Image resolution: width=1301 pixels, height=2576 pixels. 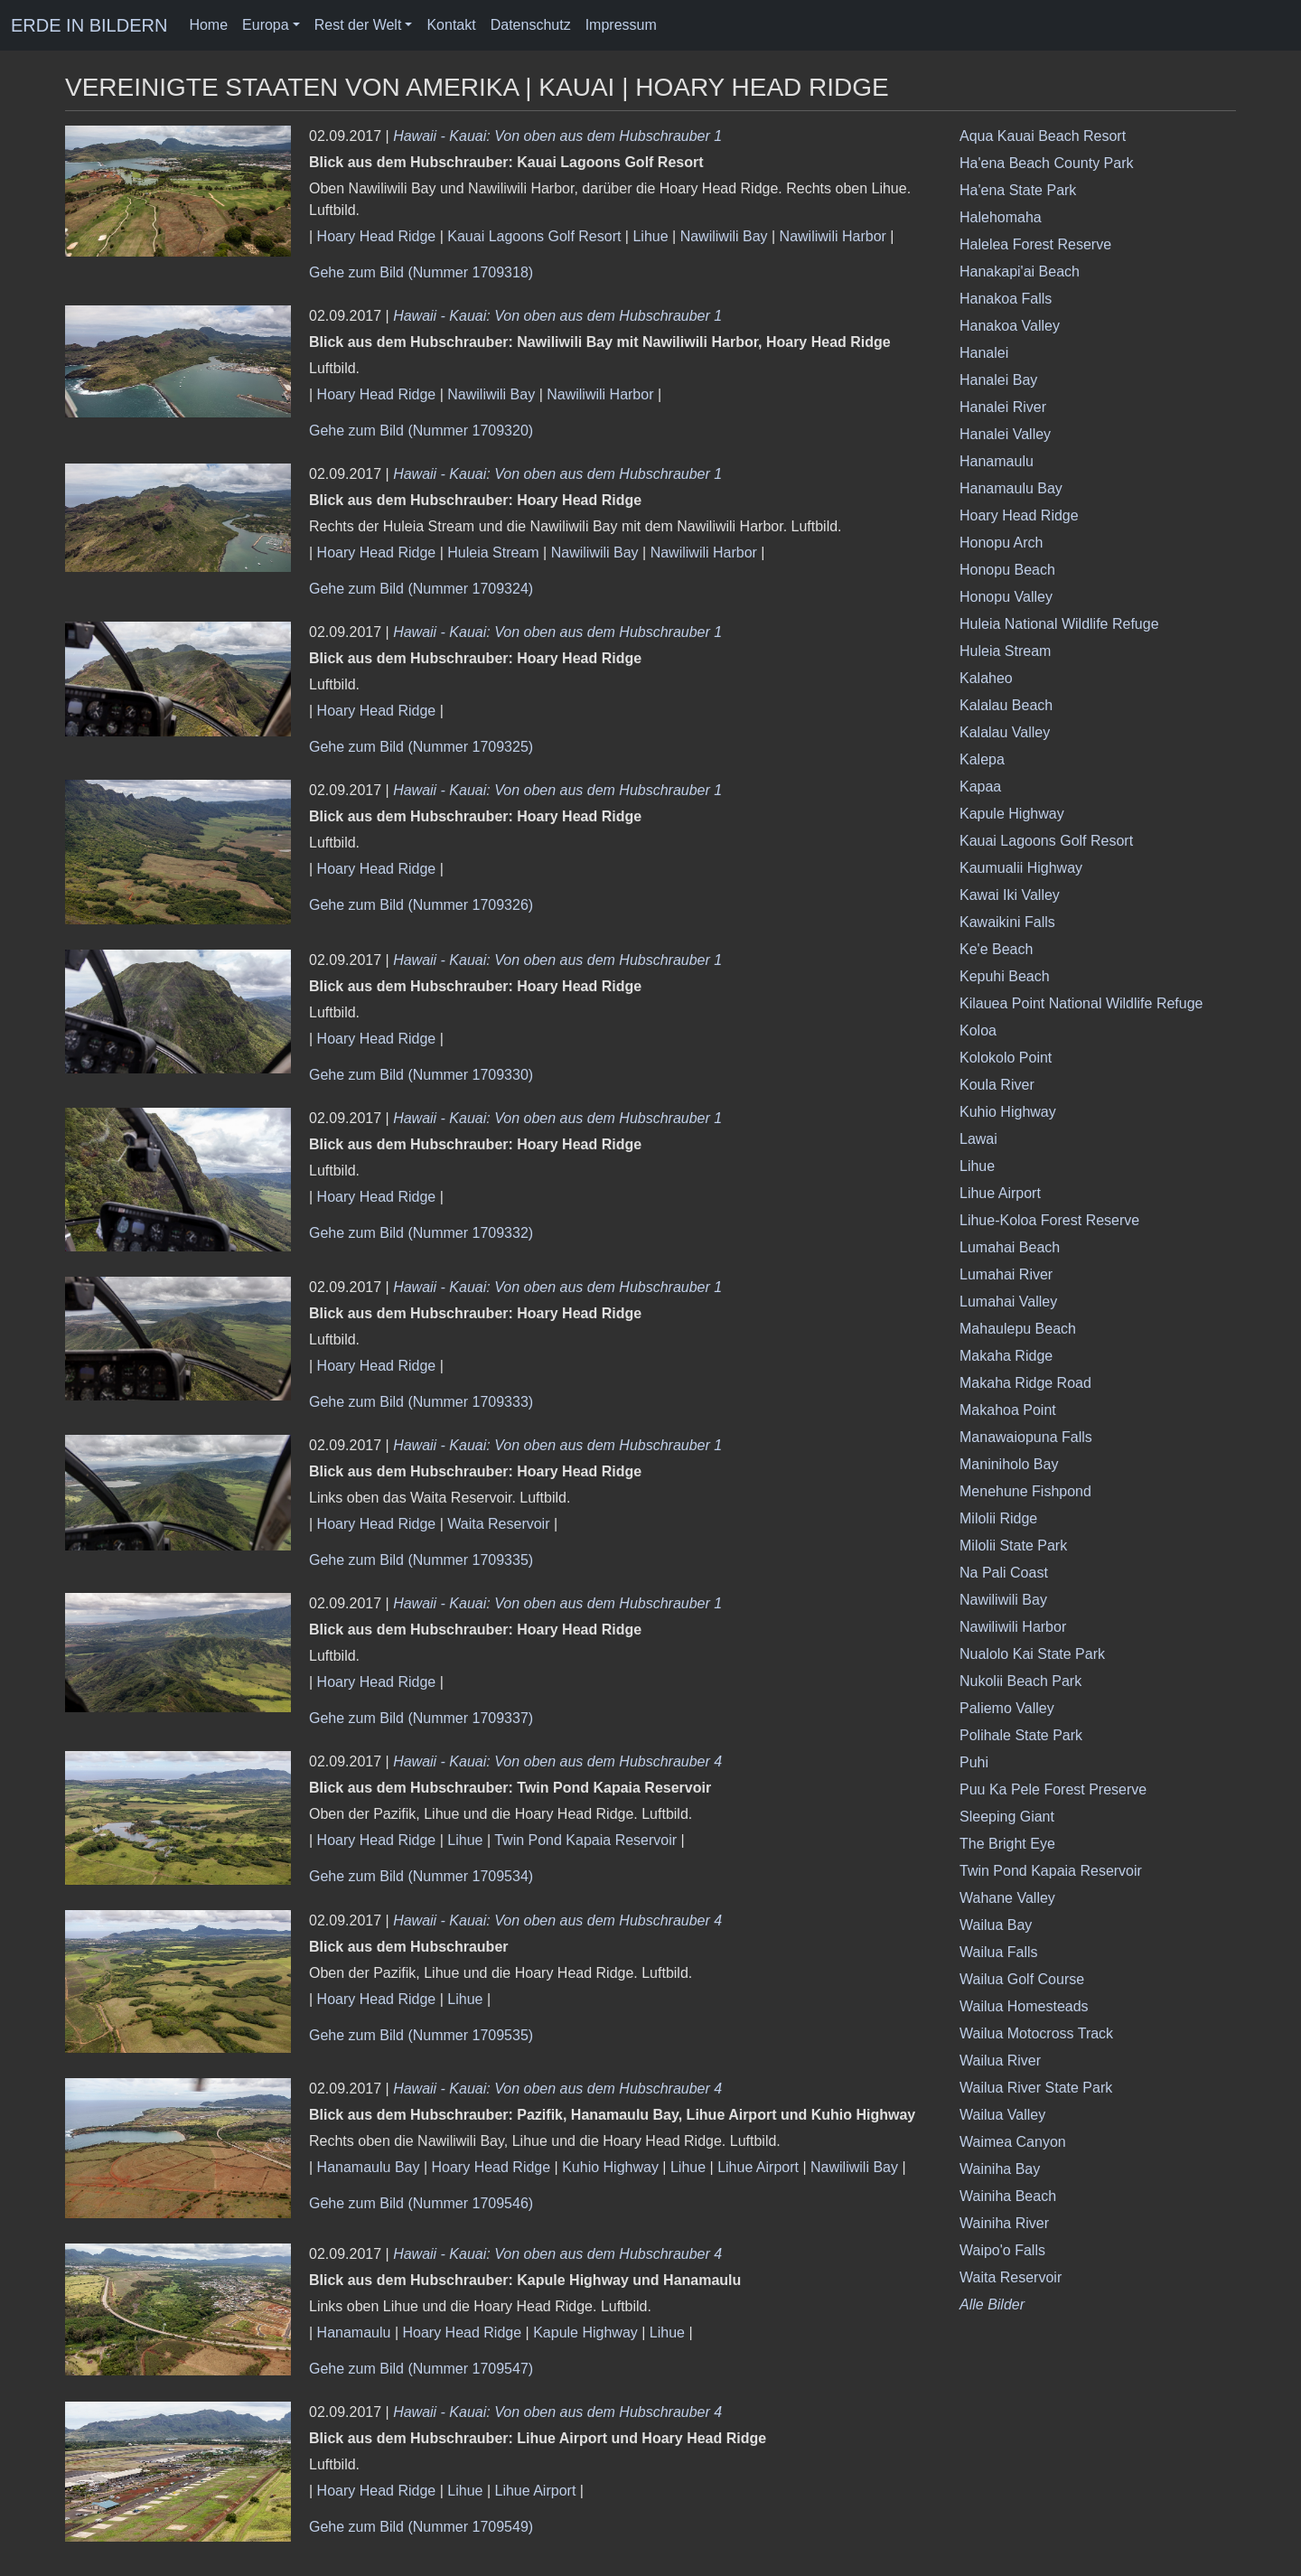 What do you see at coordinates (998, 1952) in the screenshot?
I see `Wailua Falls` at bounding box center [998, 1952].